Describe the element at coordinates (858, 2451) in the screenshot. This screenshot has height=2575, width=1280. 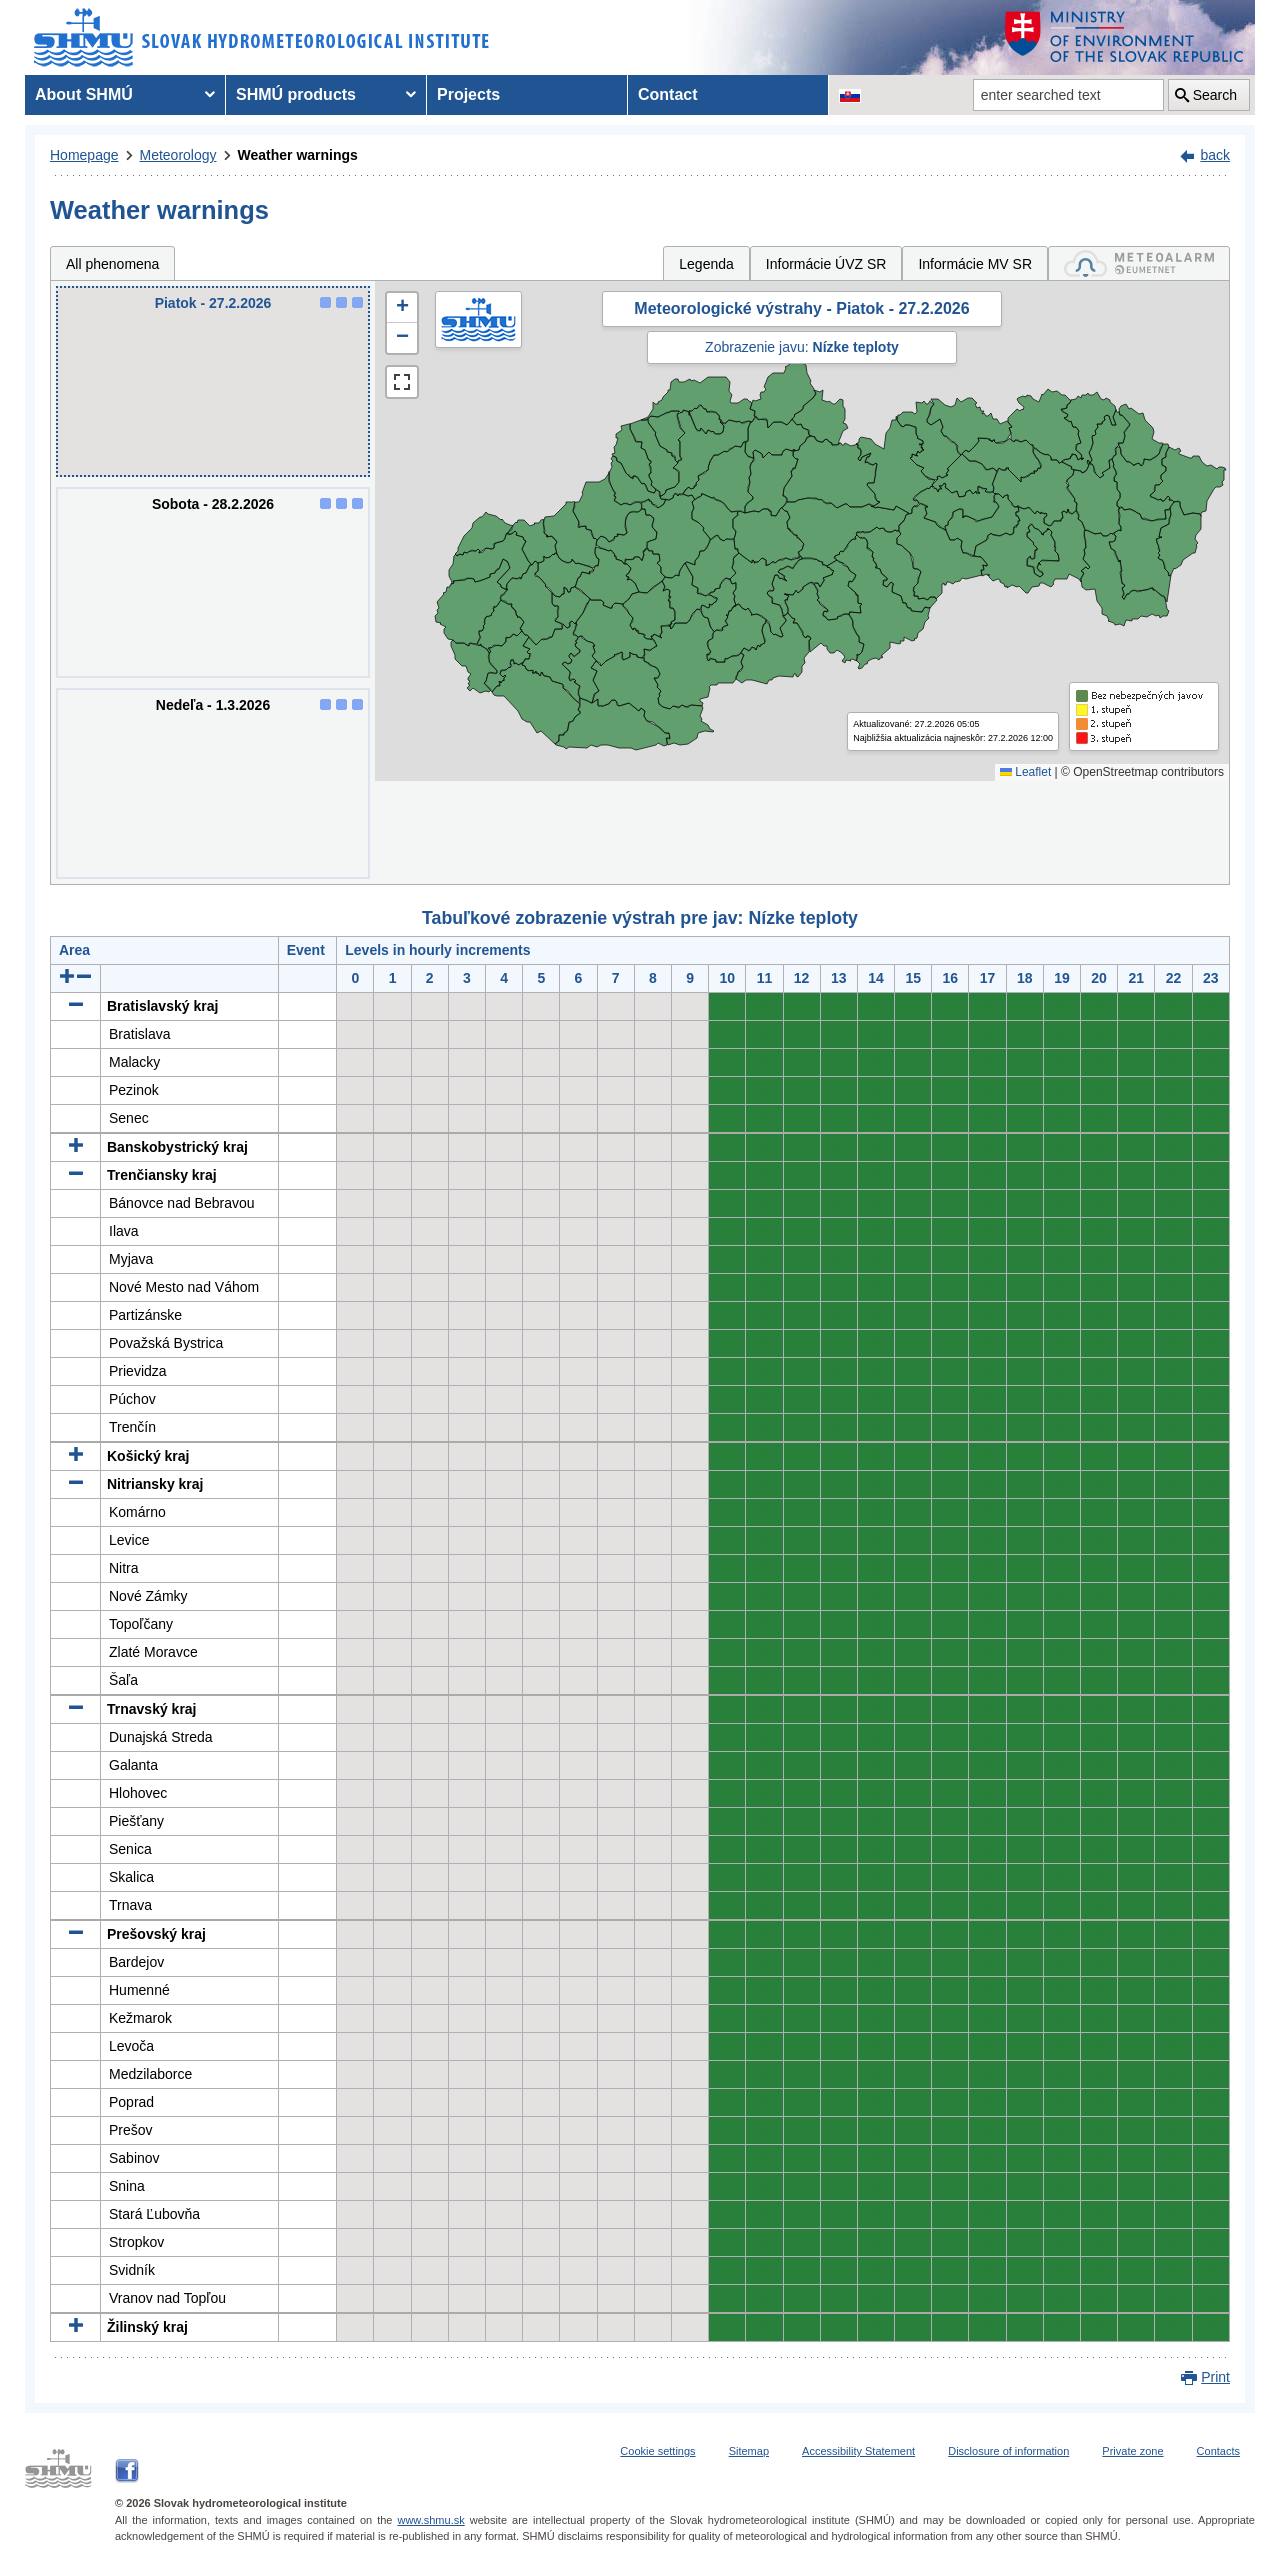
I see `Accessibility Statement` at that location.